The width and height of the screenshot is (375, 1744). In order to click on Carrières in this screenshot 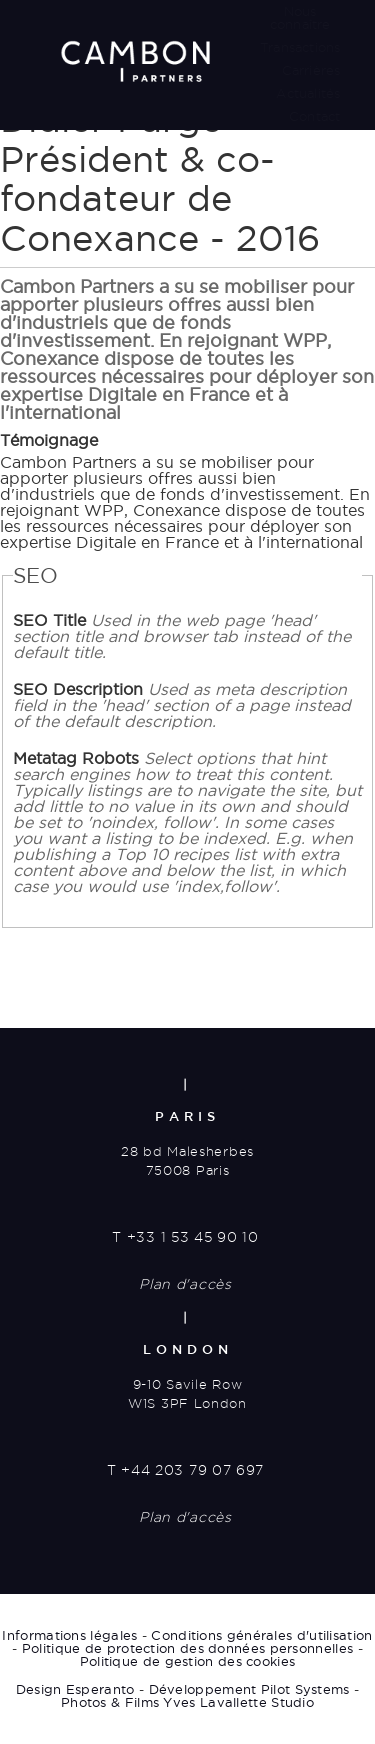, I will do `click(311, 70)`.